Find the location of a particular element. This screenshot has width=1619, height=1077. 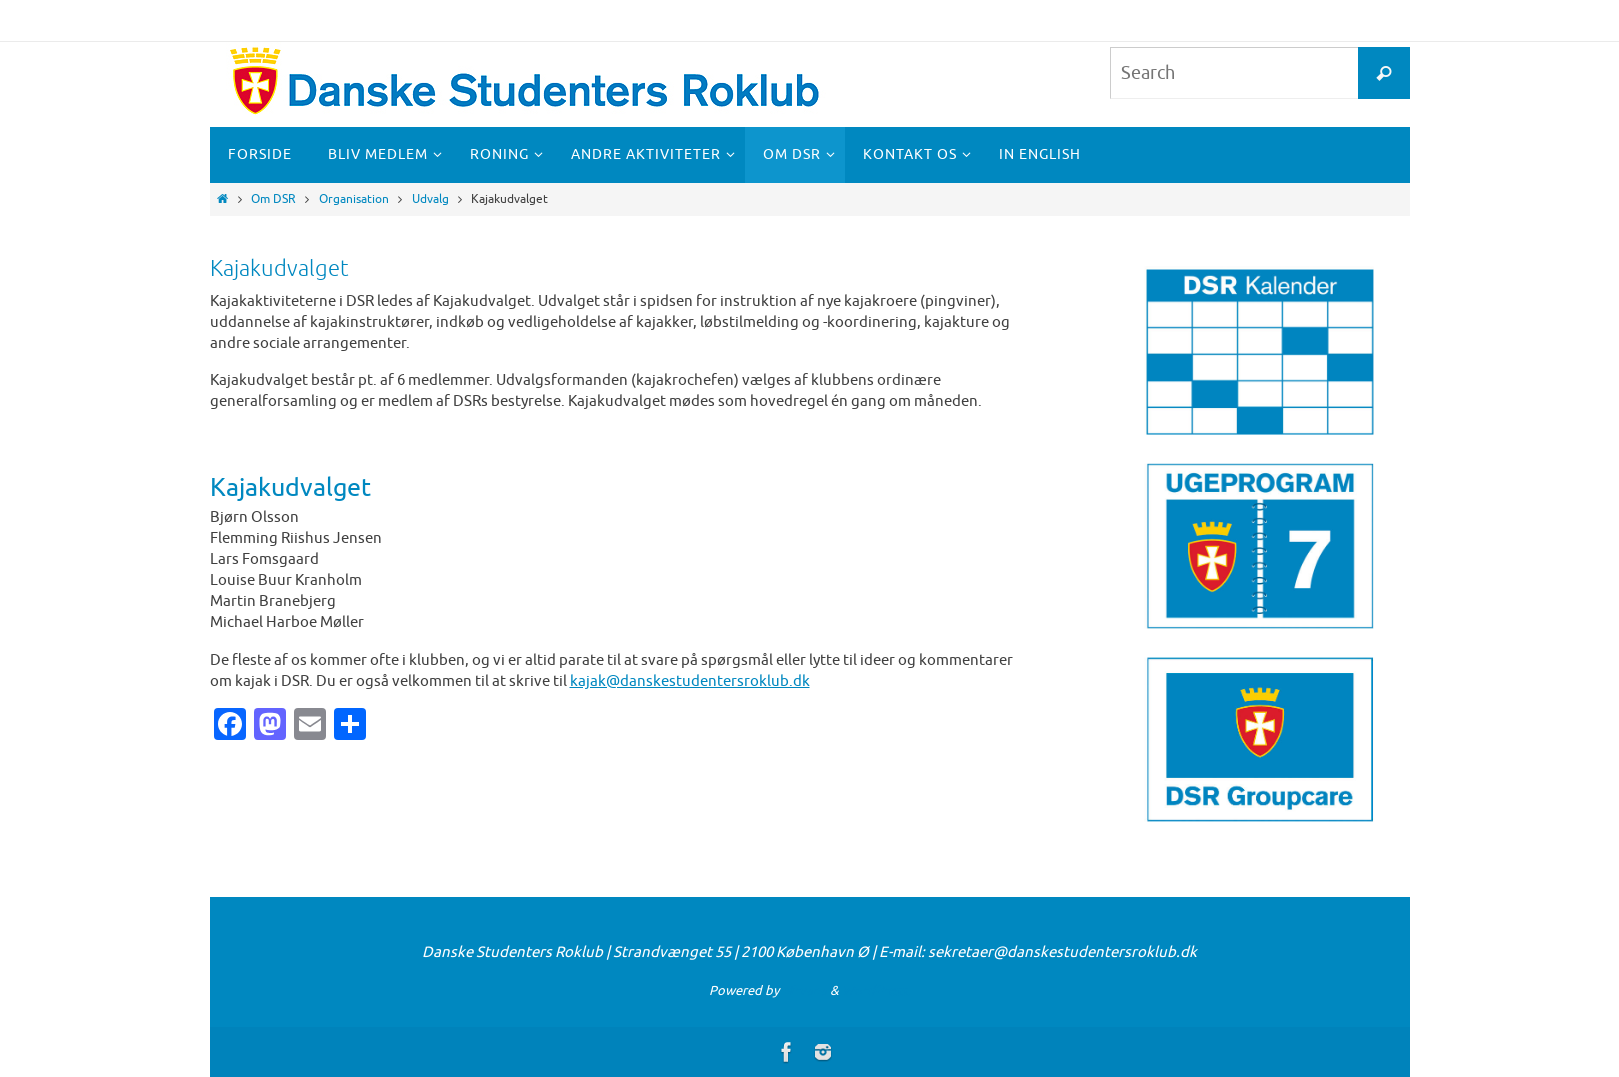

Nirvana is located at coordinates (804, 990).